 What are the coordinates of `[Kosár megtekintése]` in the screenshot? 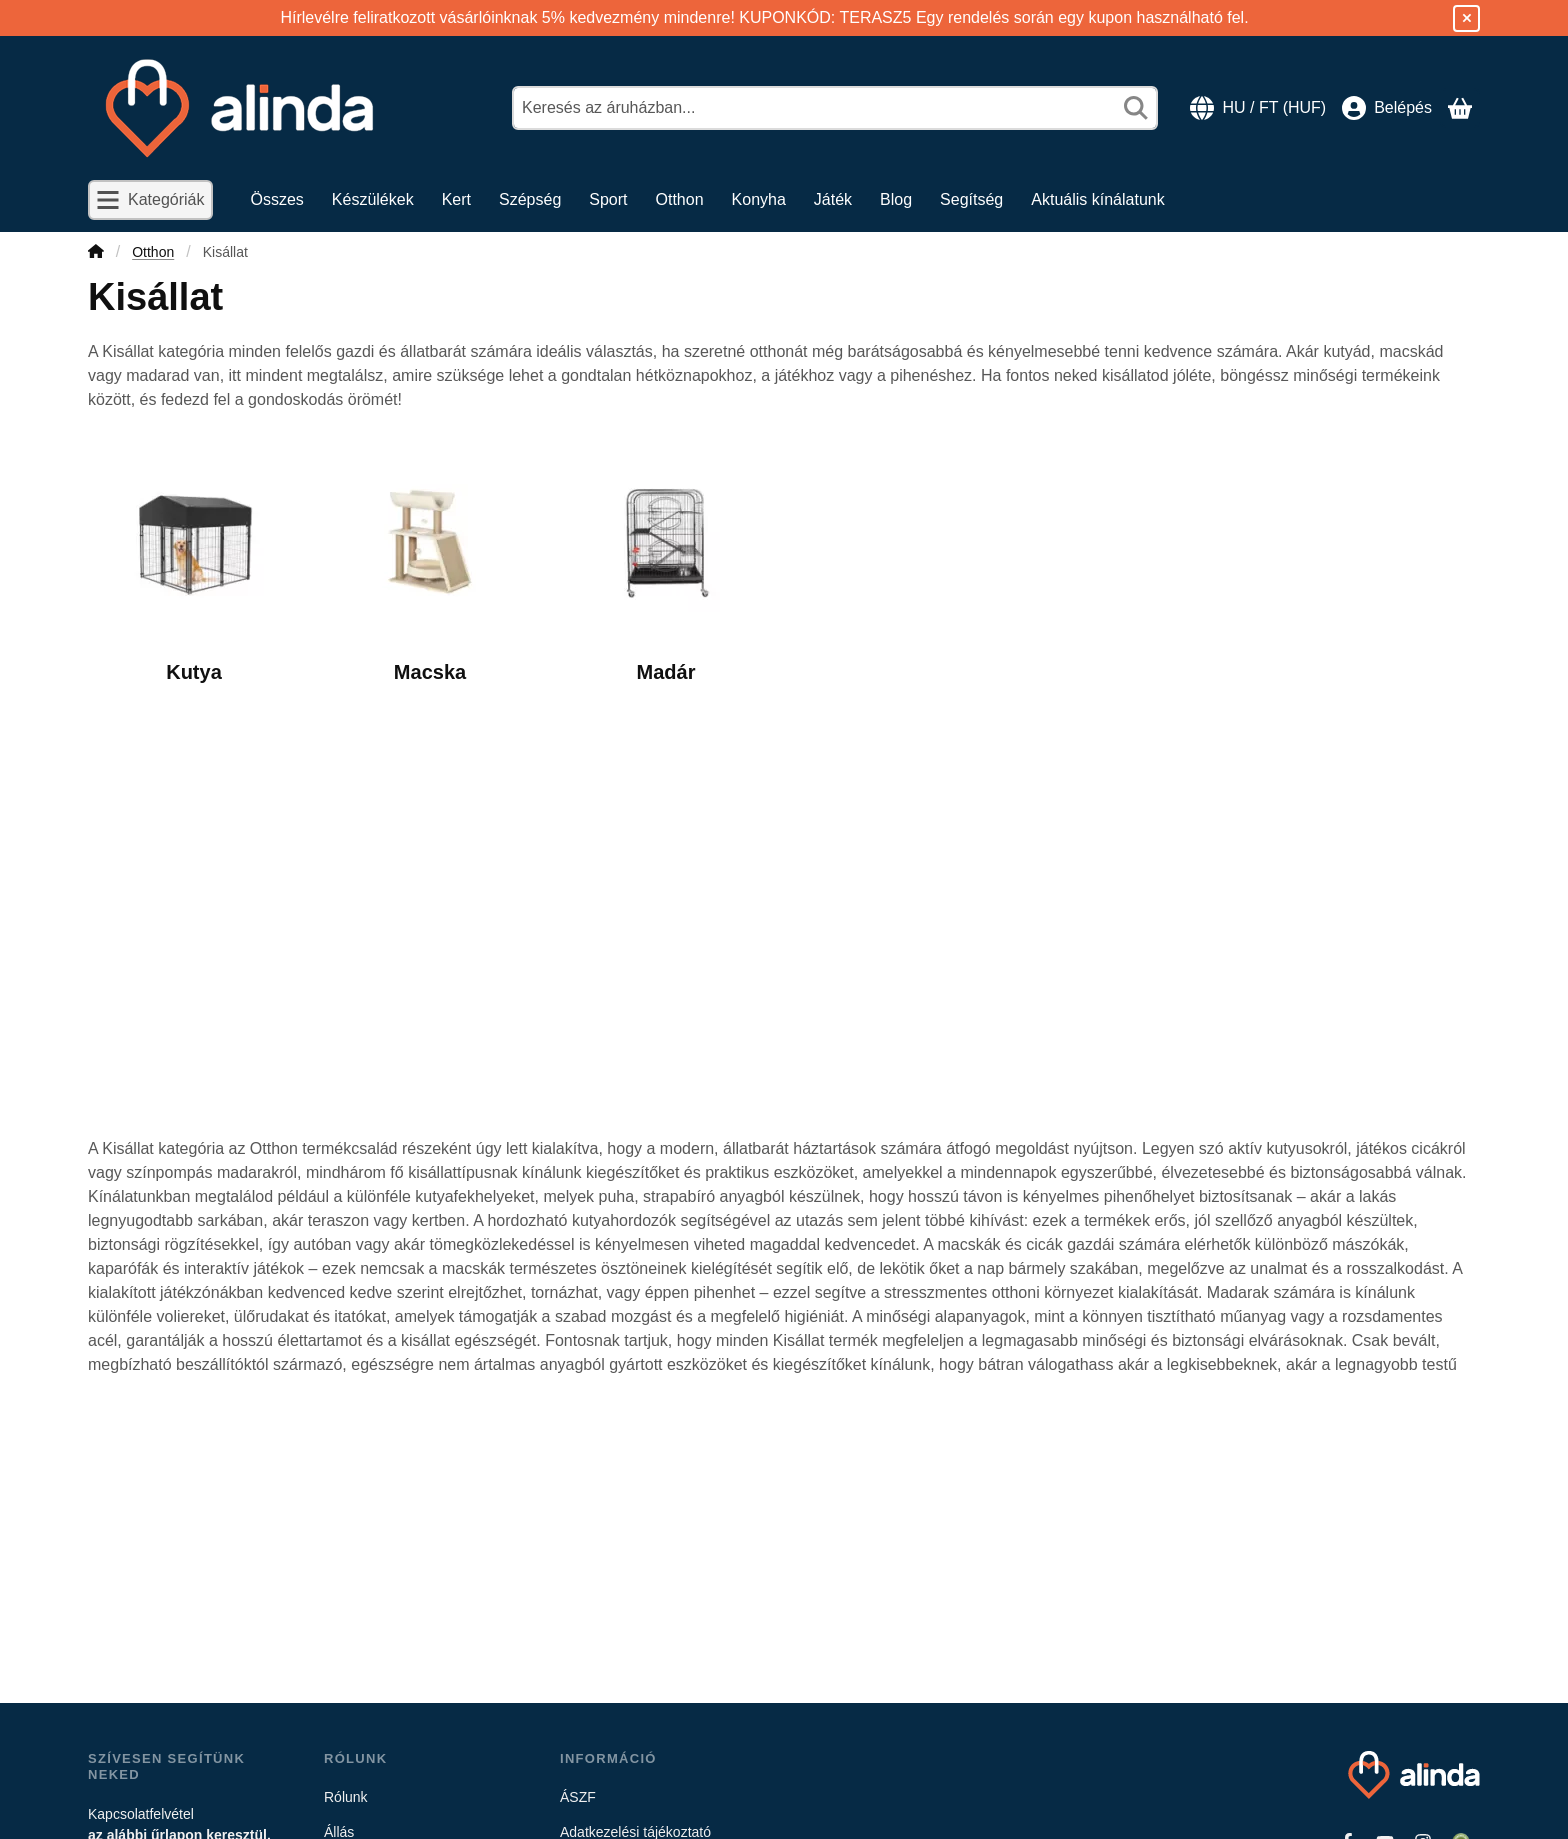 It's located at (1460, 108).